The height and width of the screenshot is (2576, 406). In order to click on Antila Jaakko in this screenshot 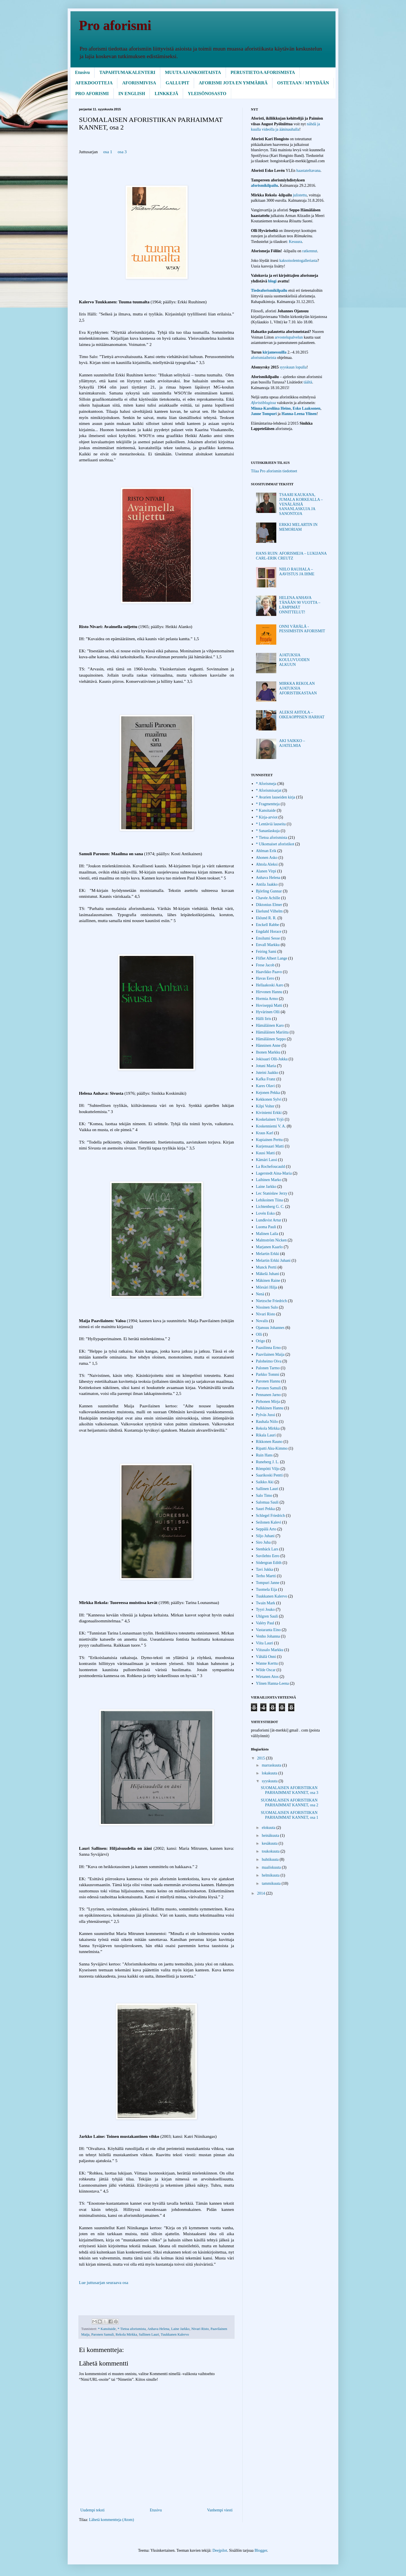, I will do `click(267, 884)`.